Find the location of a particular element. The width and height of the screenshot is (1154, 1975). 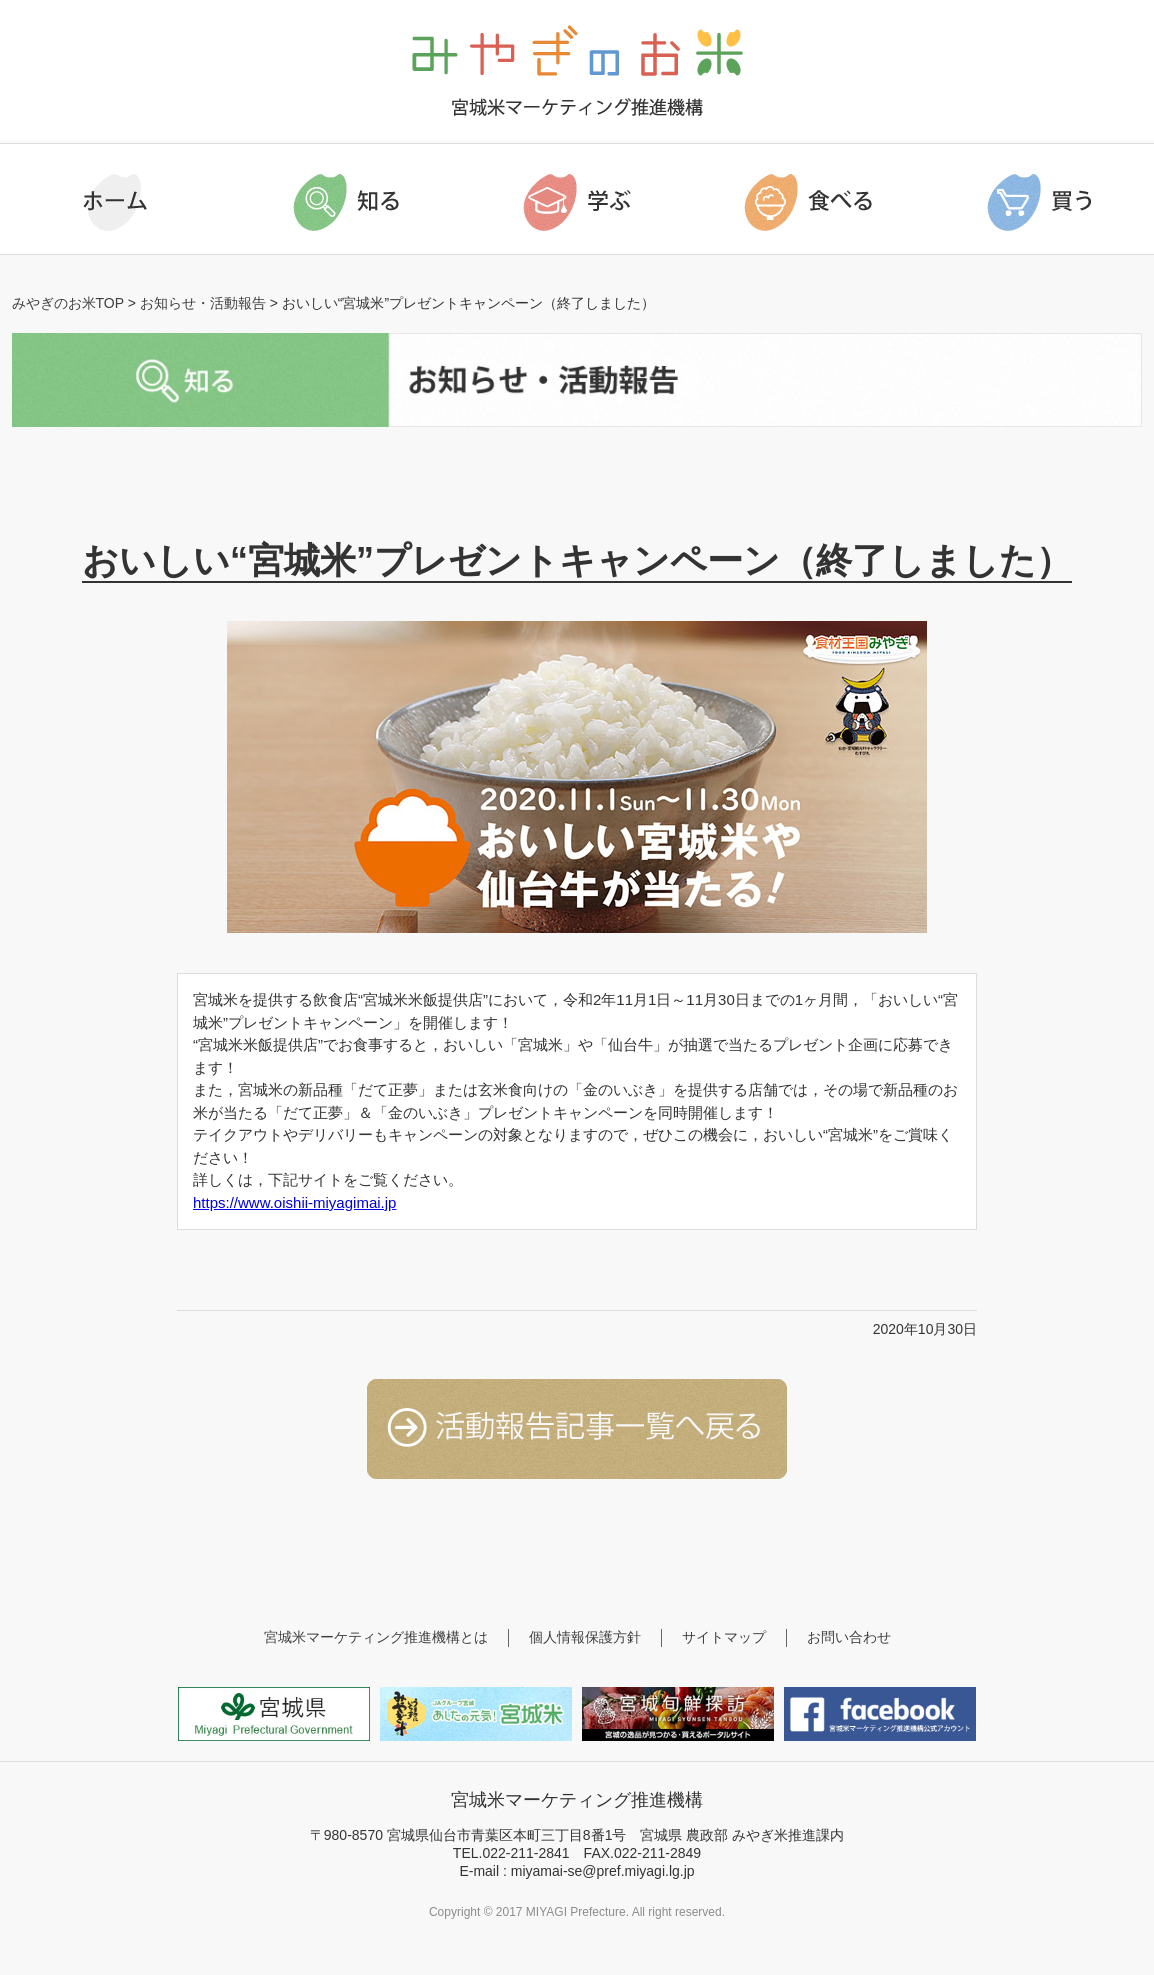

お問い合わせ is located at coordinates (849, 1637).